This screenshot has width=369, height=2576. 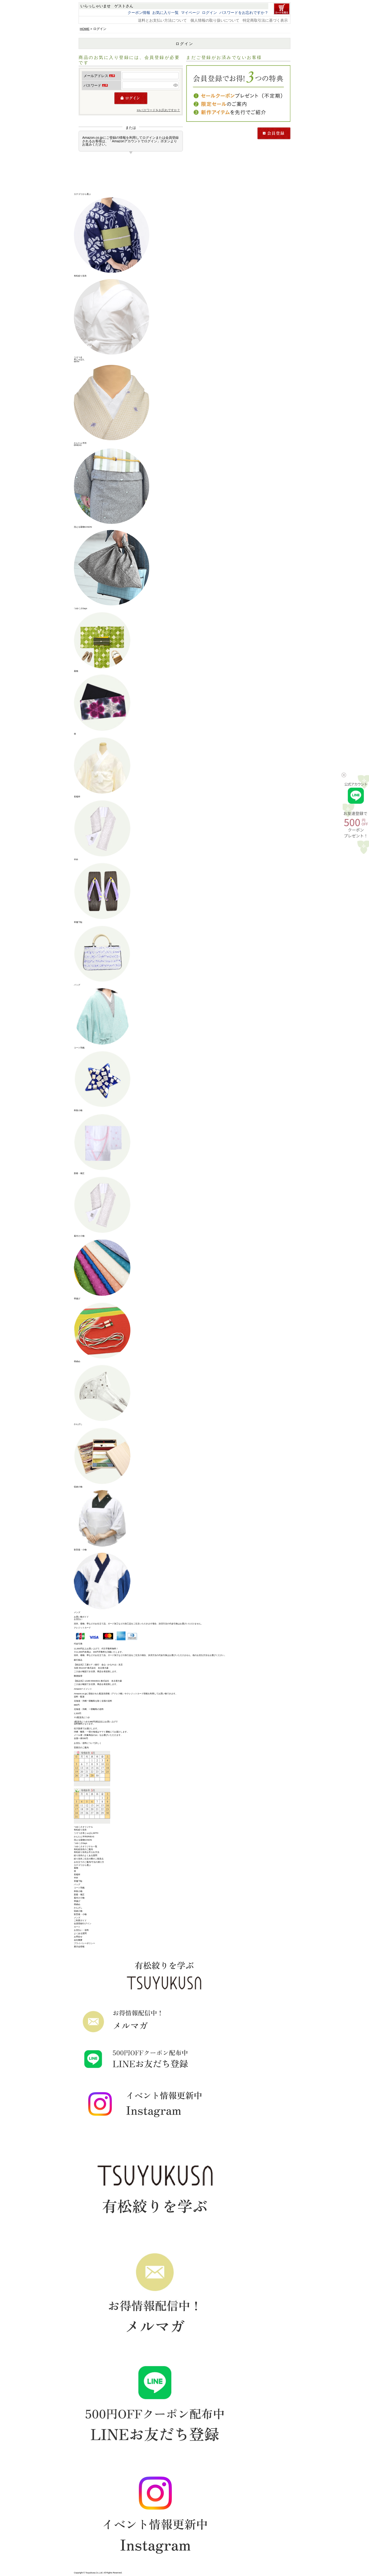 What do you see at coordinates (77, 1917) in the screenshot?
I see `メンズ` at bounding box center [77, 1917].